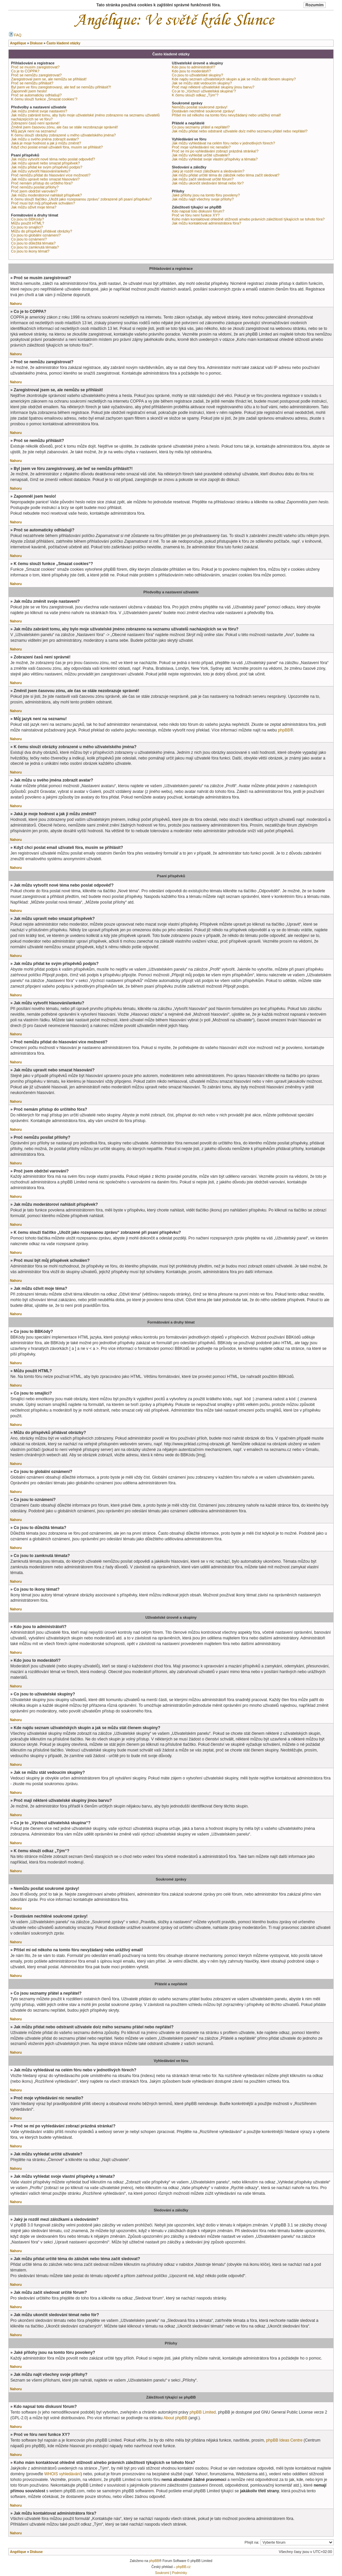 The width and height of the screenshot is (342, 2576). What do you see at coordinates (36, 235) in the screenshot?
I see `Co jsou to globální oznámení?` at bounding box center [36, 235].